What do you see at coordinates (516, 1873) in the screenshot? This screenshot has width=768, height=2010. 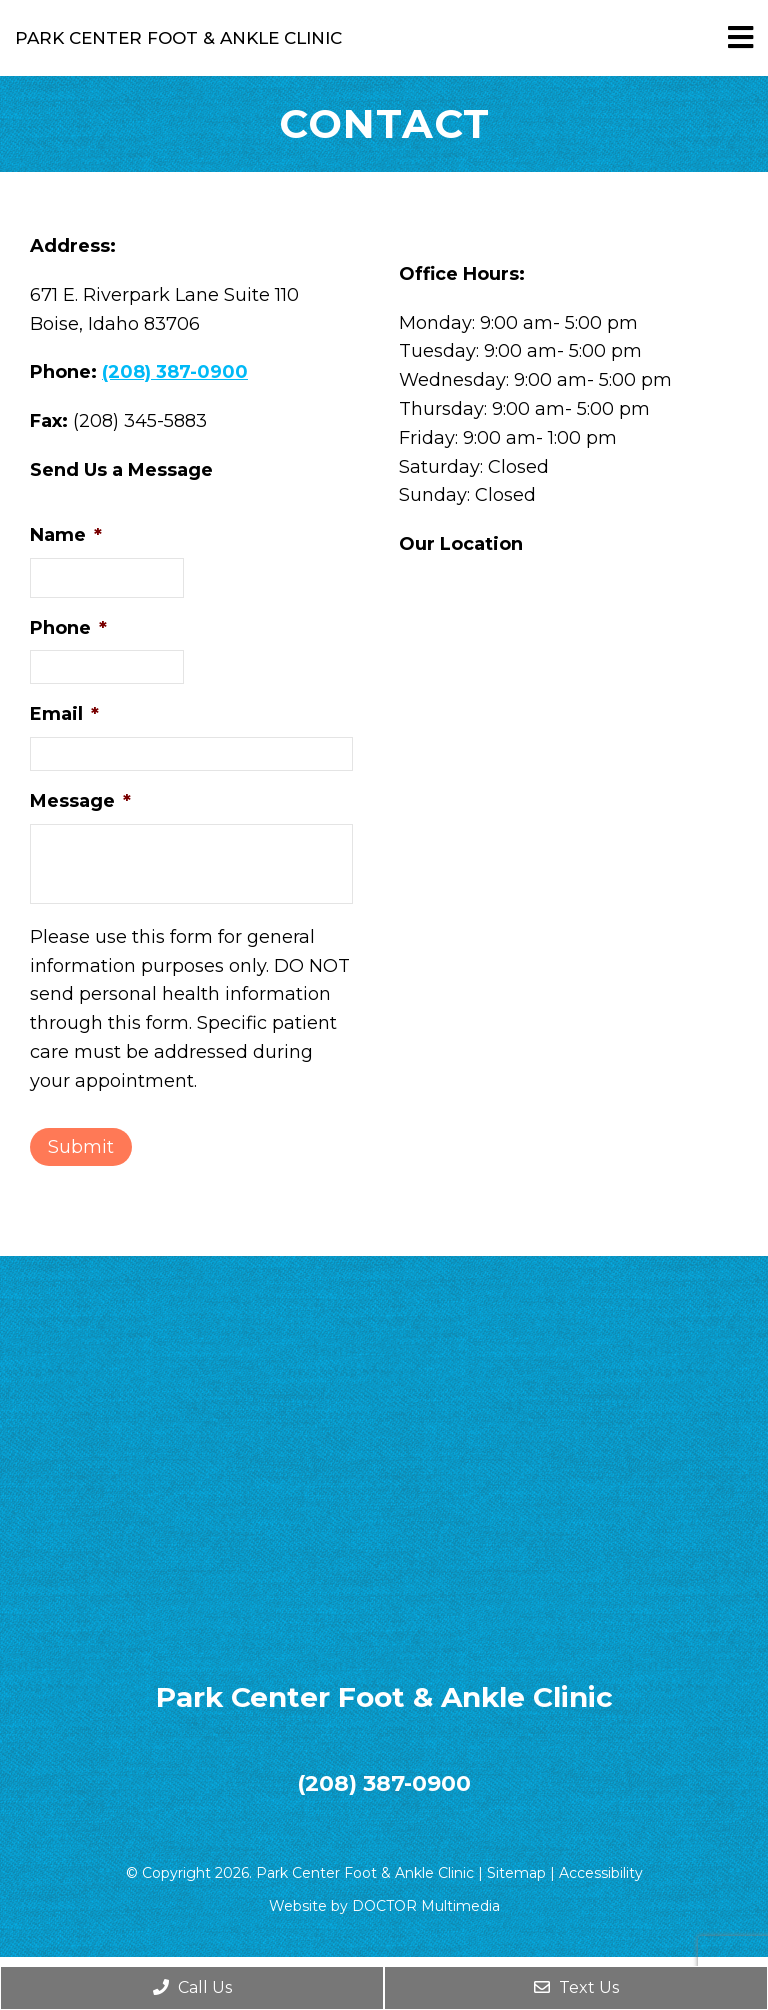 I see `Sitemap` at bounding box center [516, 1873].